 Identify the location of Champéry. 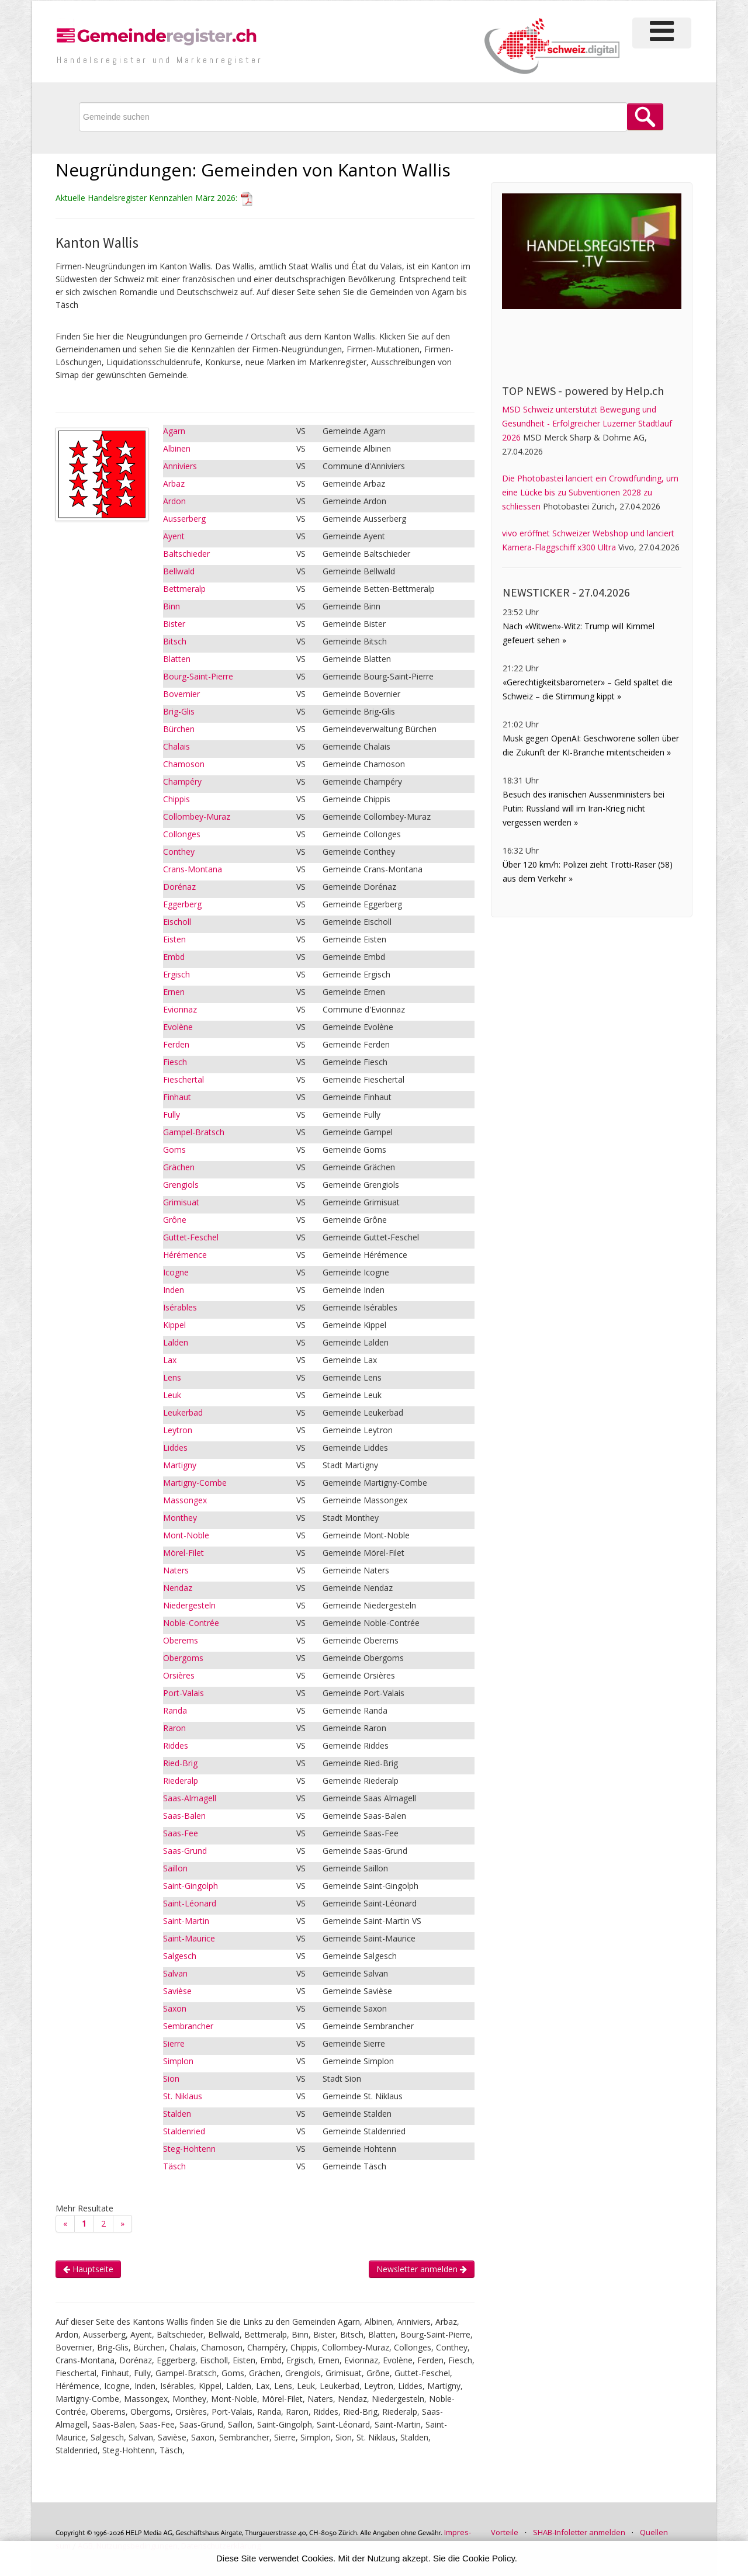
(182, 781).